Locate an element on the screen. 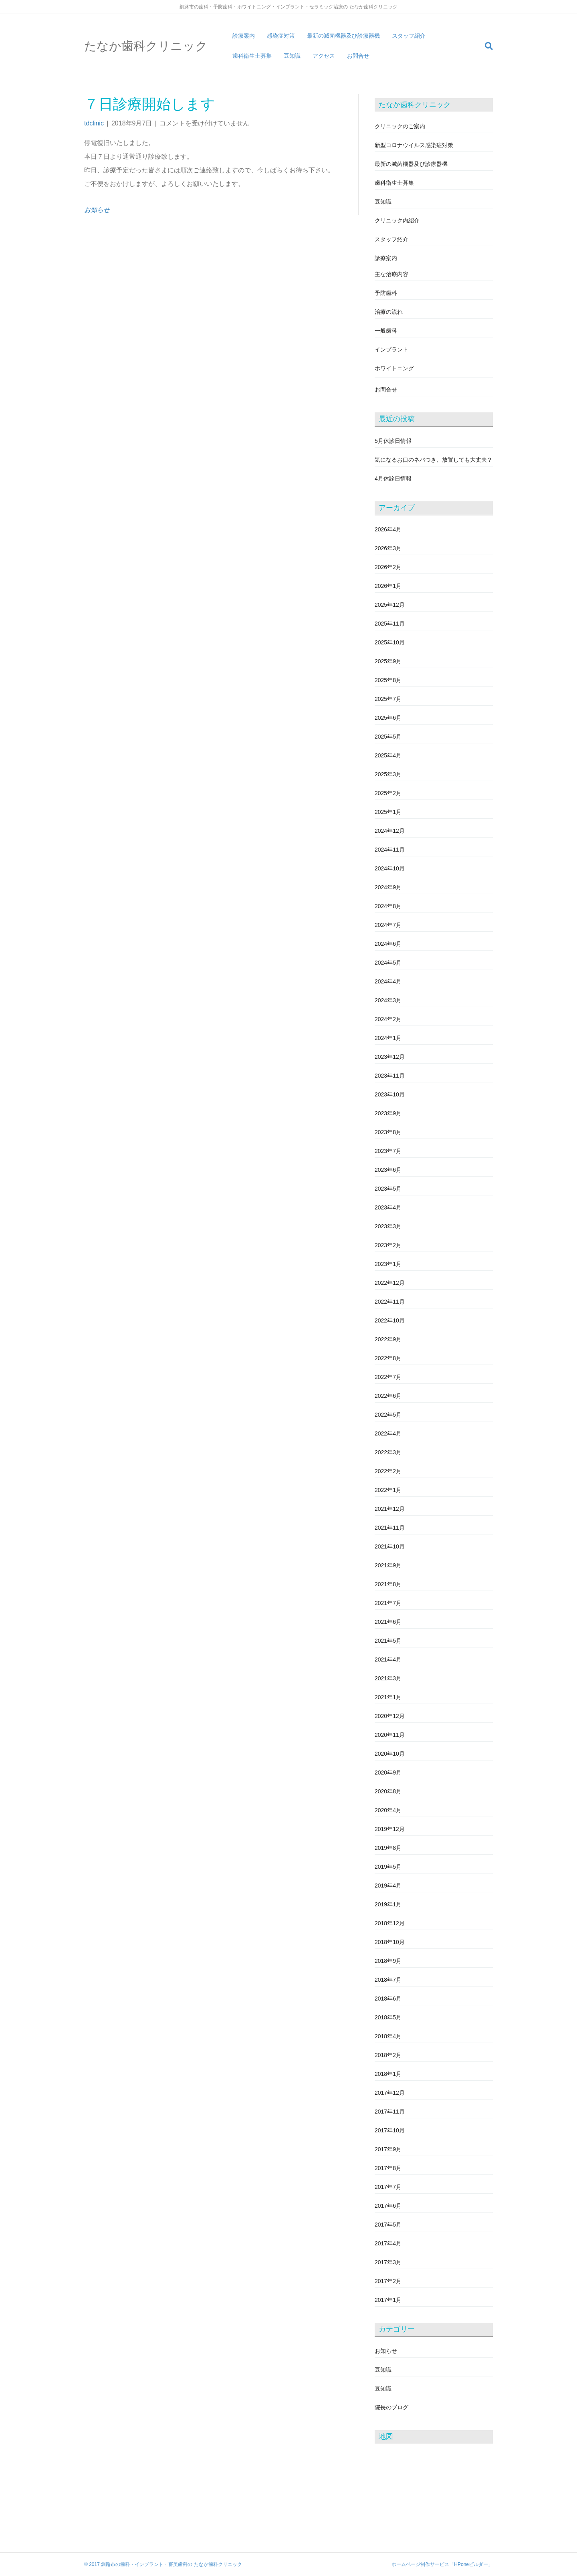  2018年9月 is located at coordinates (388, 1961).